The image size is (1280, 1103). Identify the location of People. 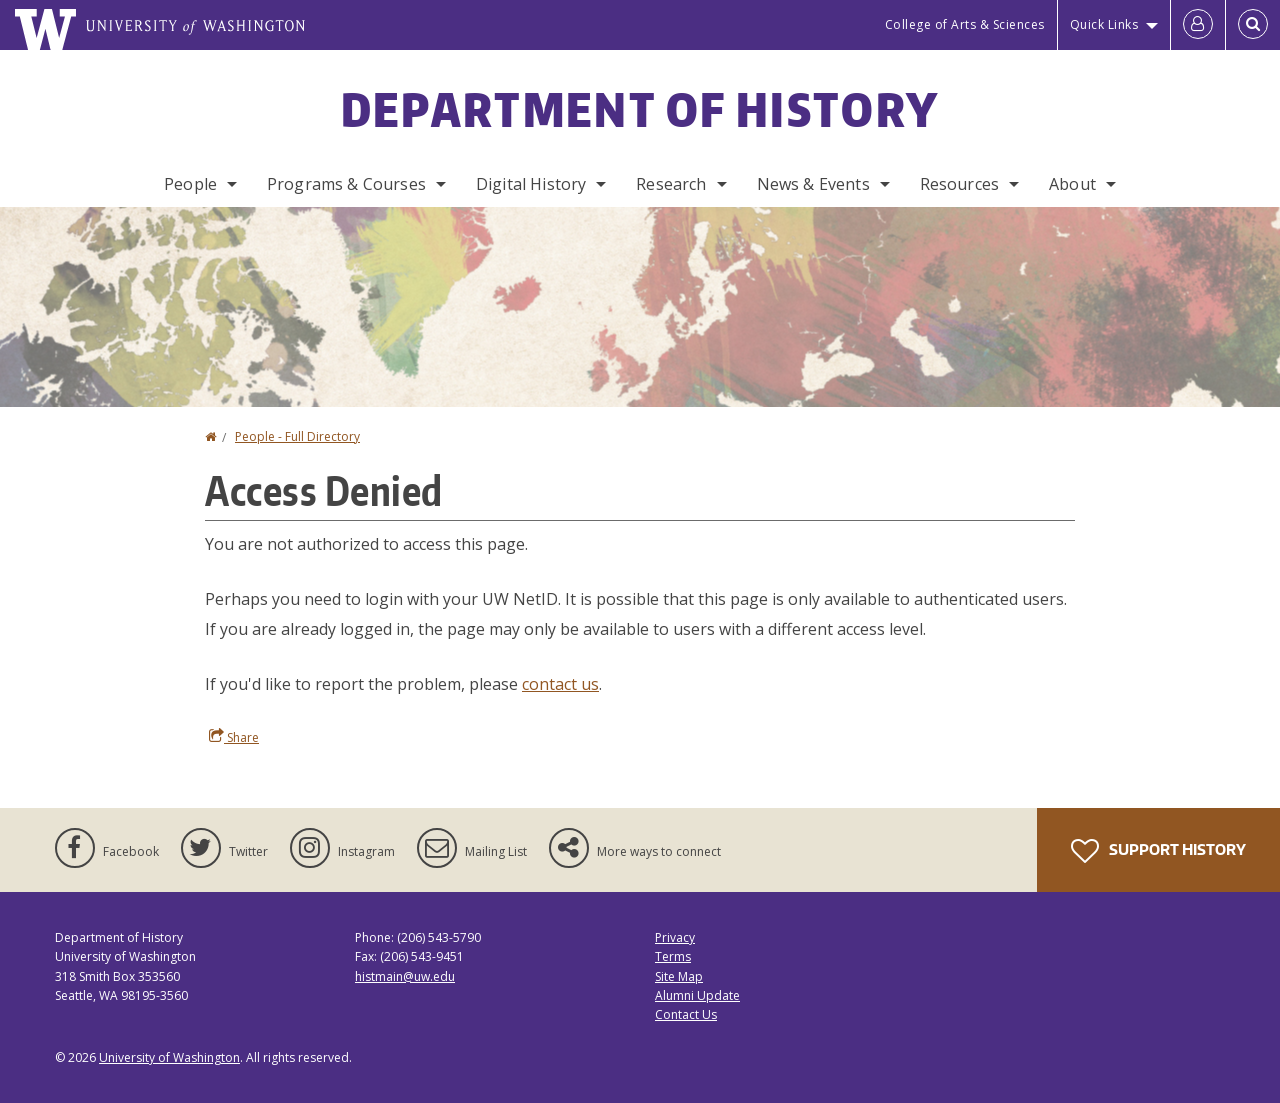
(190, 184).